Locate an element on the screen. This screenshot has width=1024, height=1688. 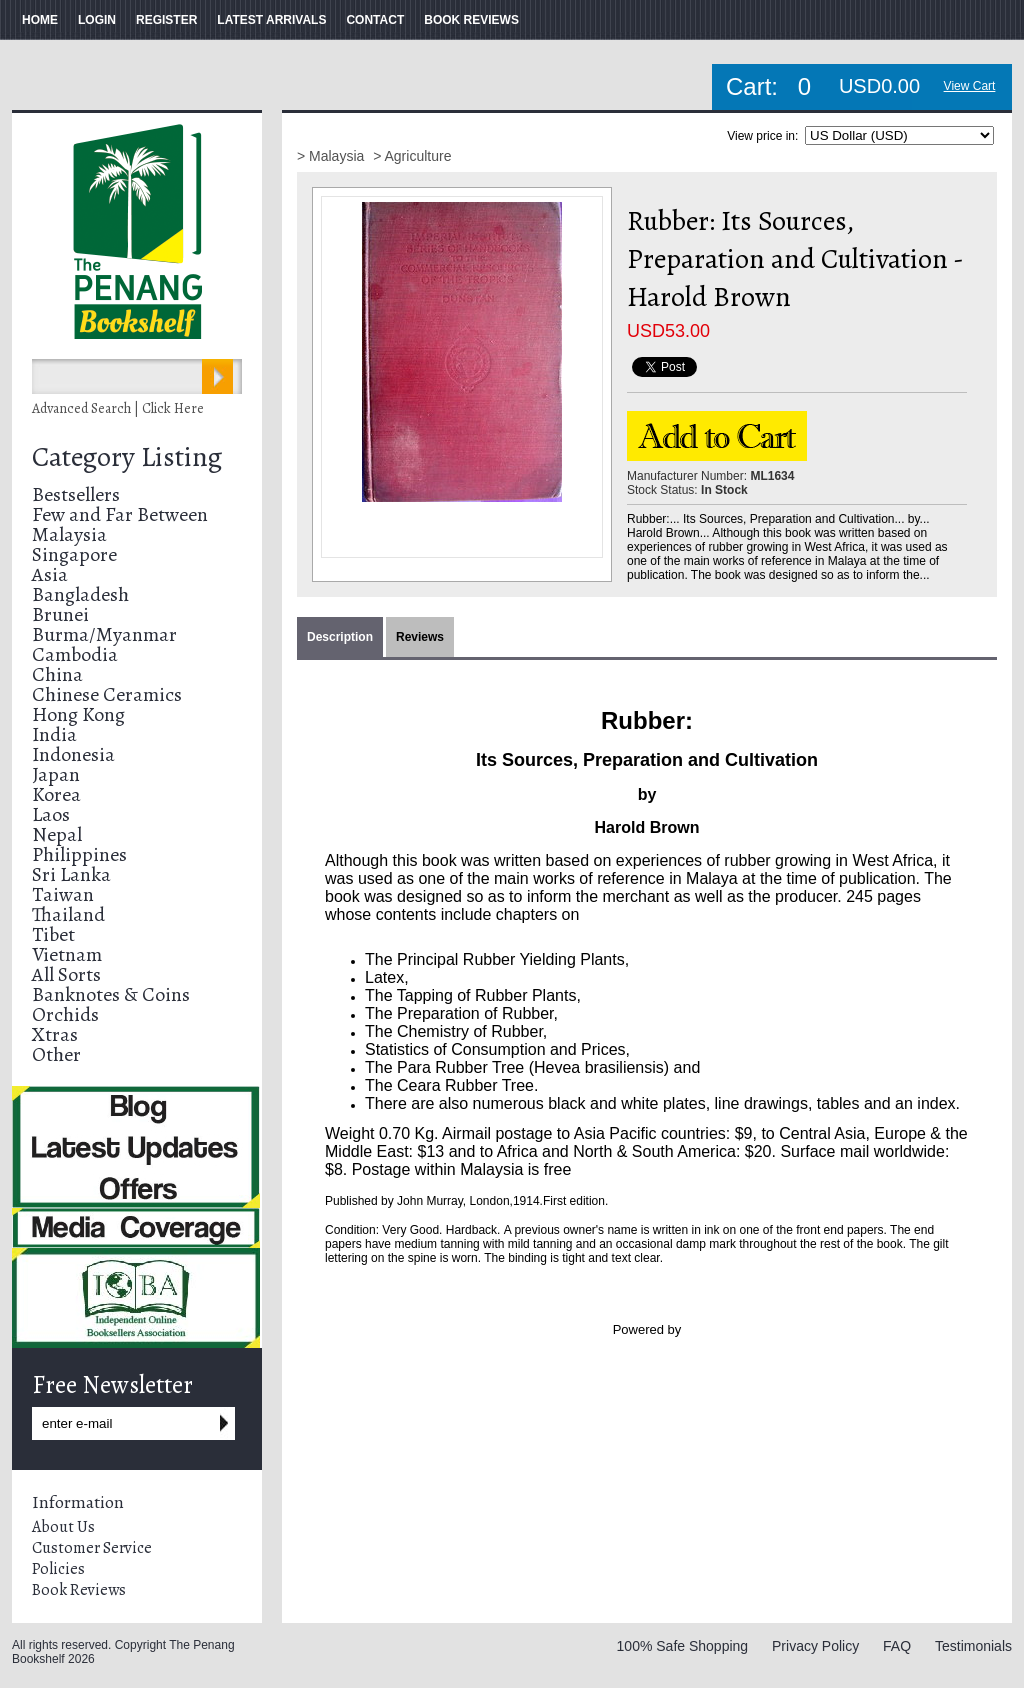
Vietnam is located at coordinates (67, 954).